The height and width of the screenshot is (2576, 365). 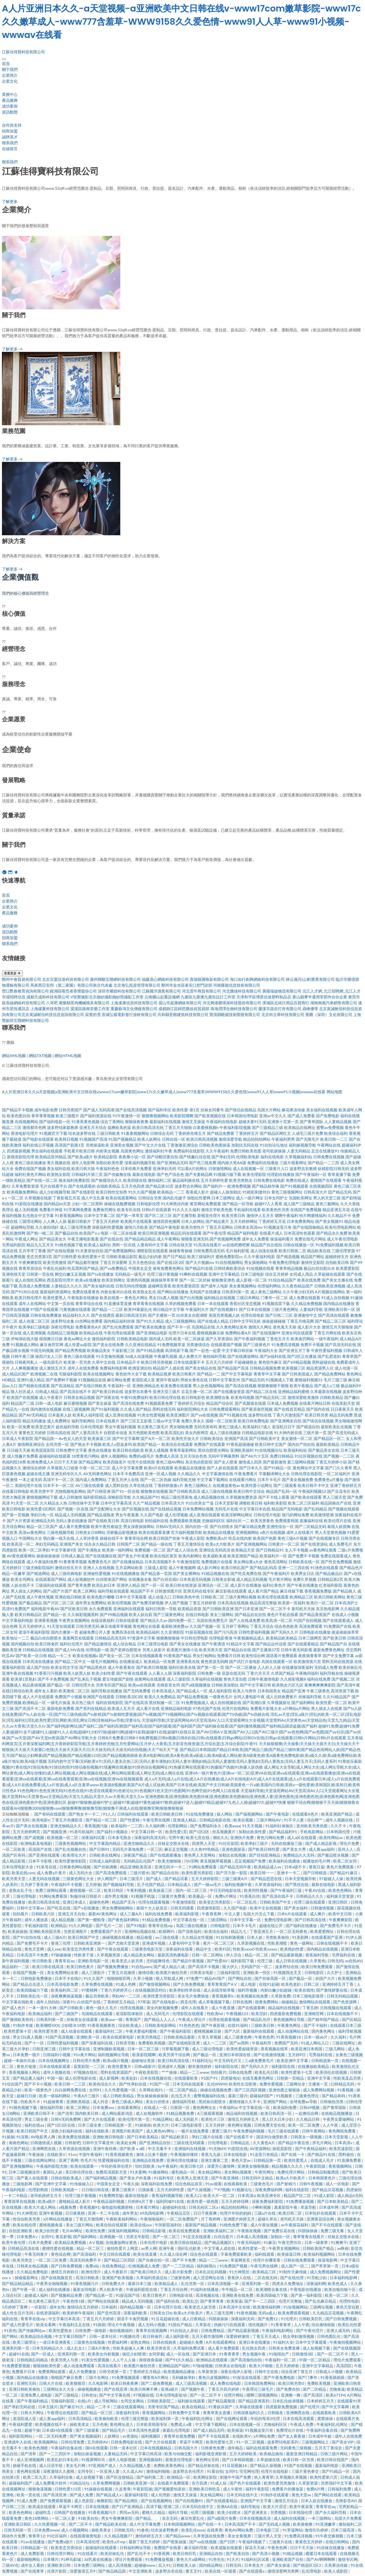 I want to click on 狠狠操夜夜撸, so click(x=136, y=1121).